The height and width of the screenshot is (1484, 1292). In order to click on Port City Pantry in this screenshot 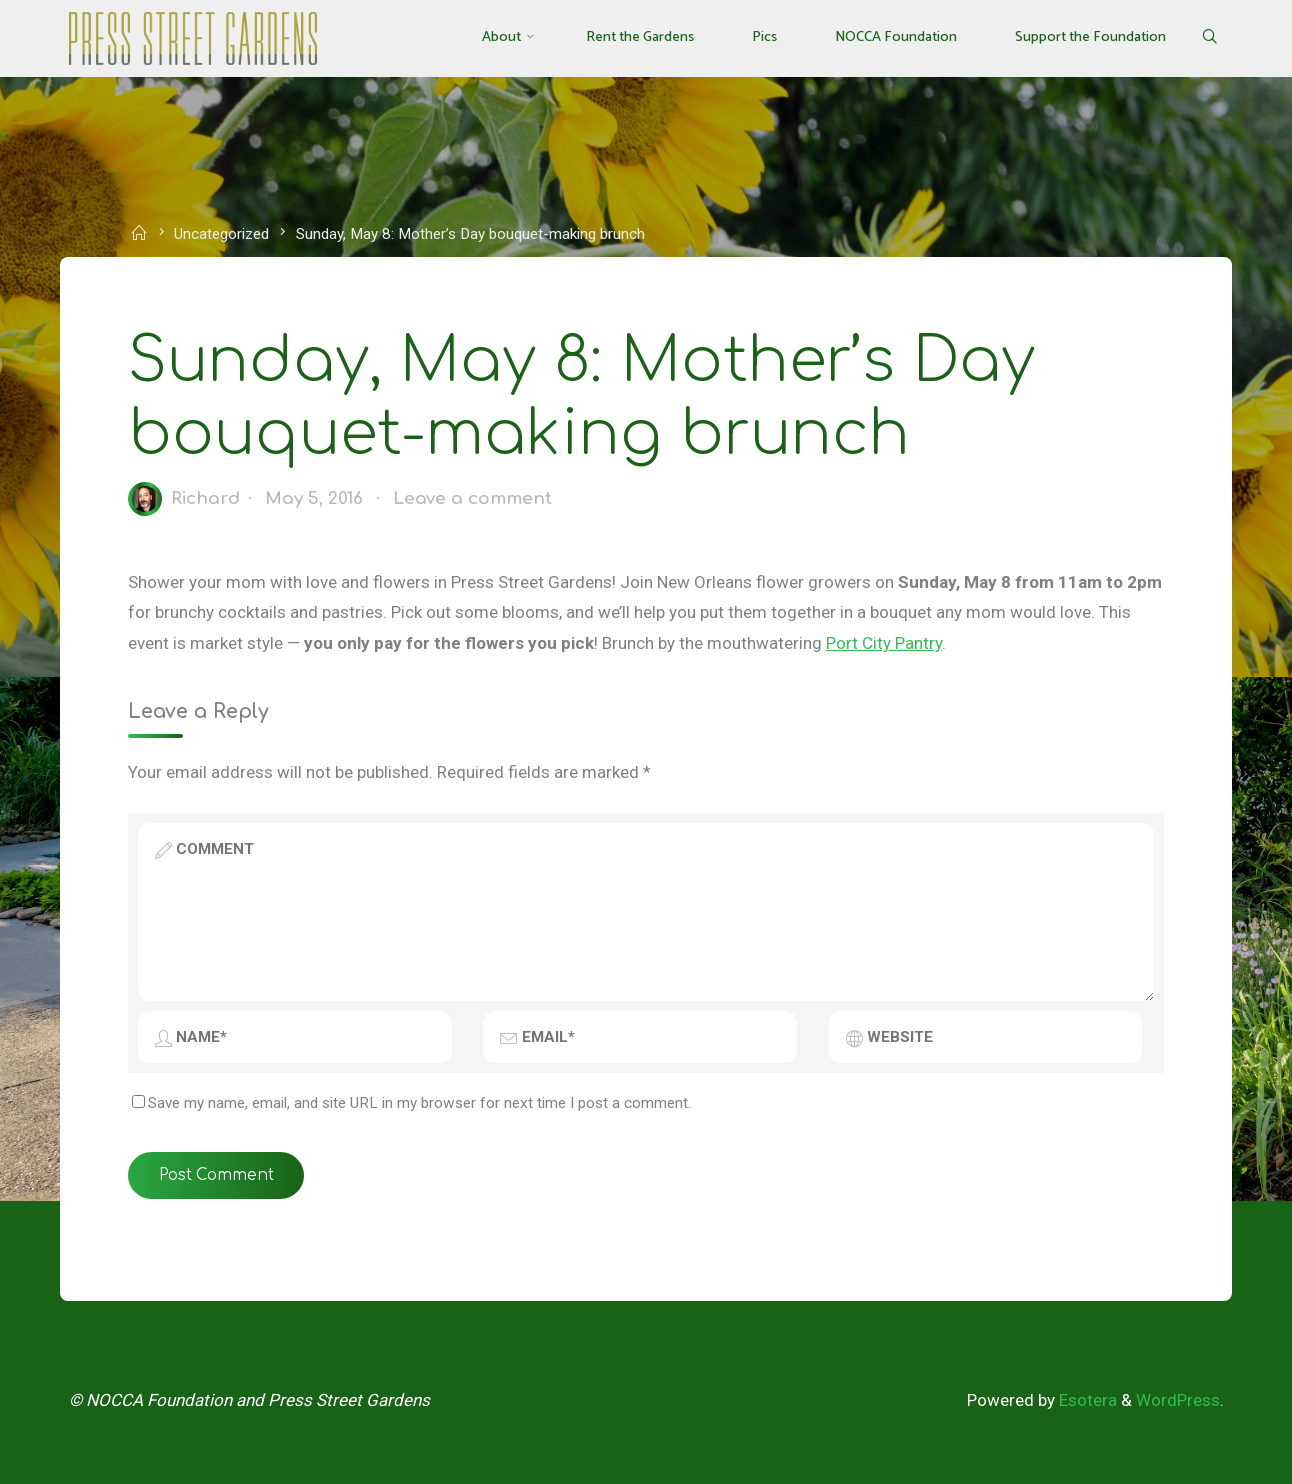, I will do `click(884, 643)`.